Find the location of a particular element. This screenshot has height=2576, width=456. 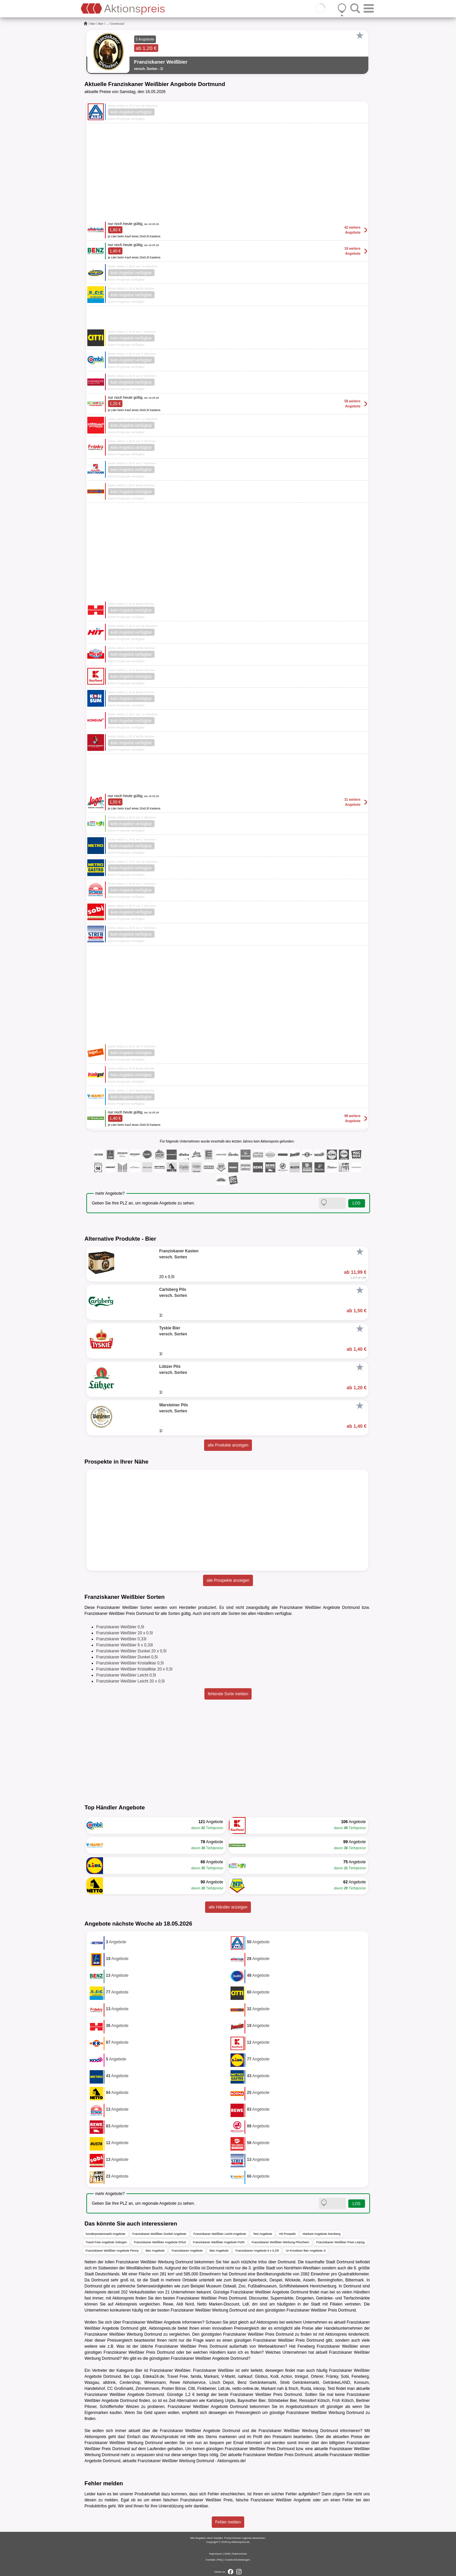

Franziskaner Weißbier 6 x 0,33l is located at coordinates (124, 1645).